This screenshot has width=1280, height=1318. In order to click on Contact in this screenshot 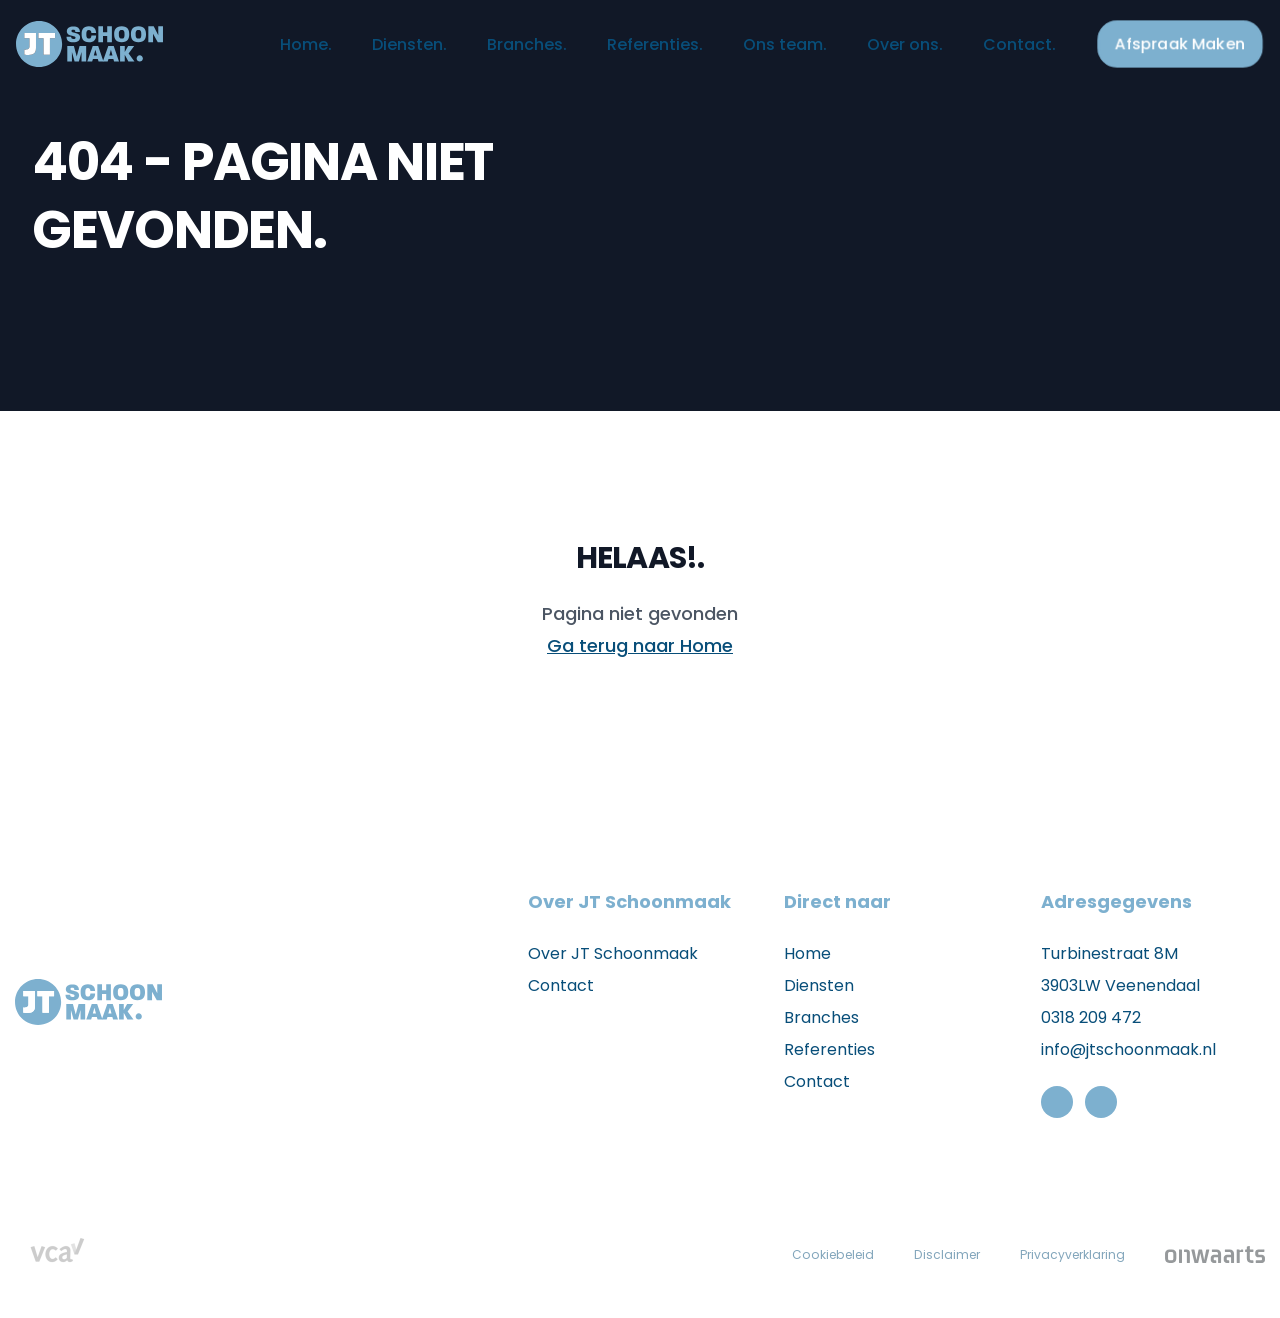, I will do `click(993, 52)`.